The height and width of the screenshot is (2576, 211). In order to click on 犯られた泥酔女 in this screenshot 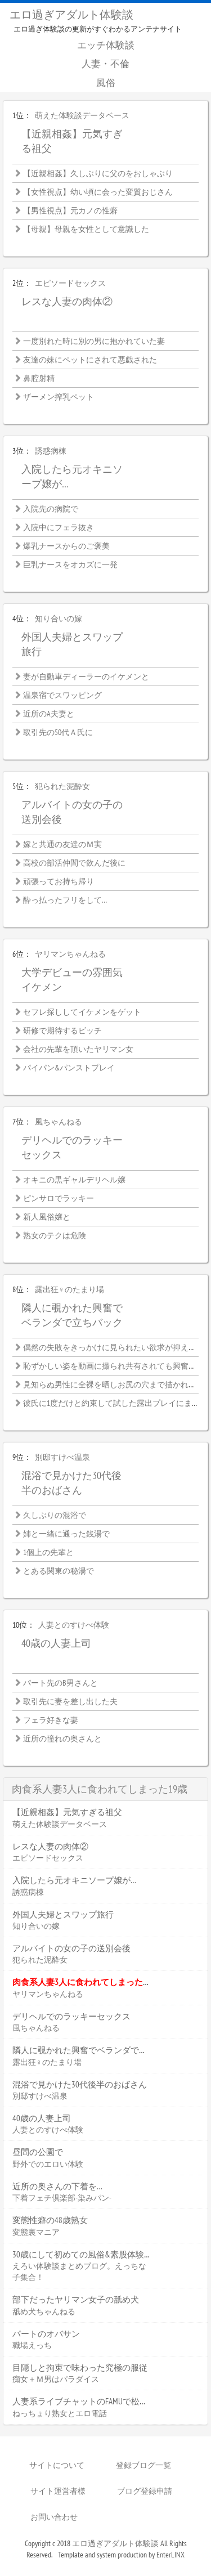, I will do `click(62, 786)`.